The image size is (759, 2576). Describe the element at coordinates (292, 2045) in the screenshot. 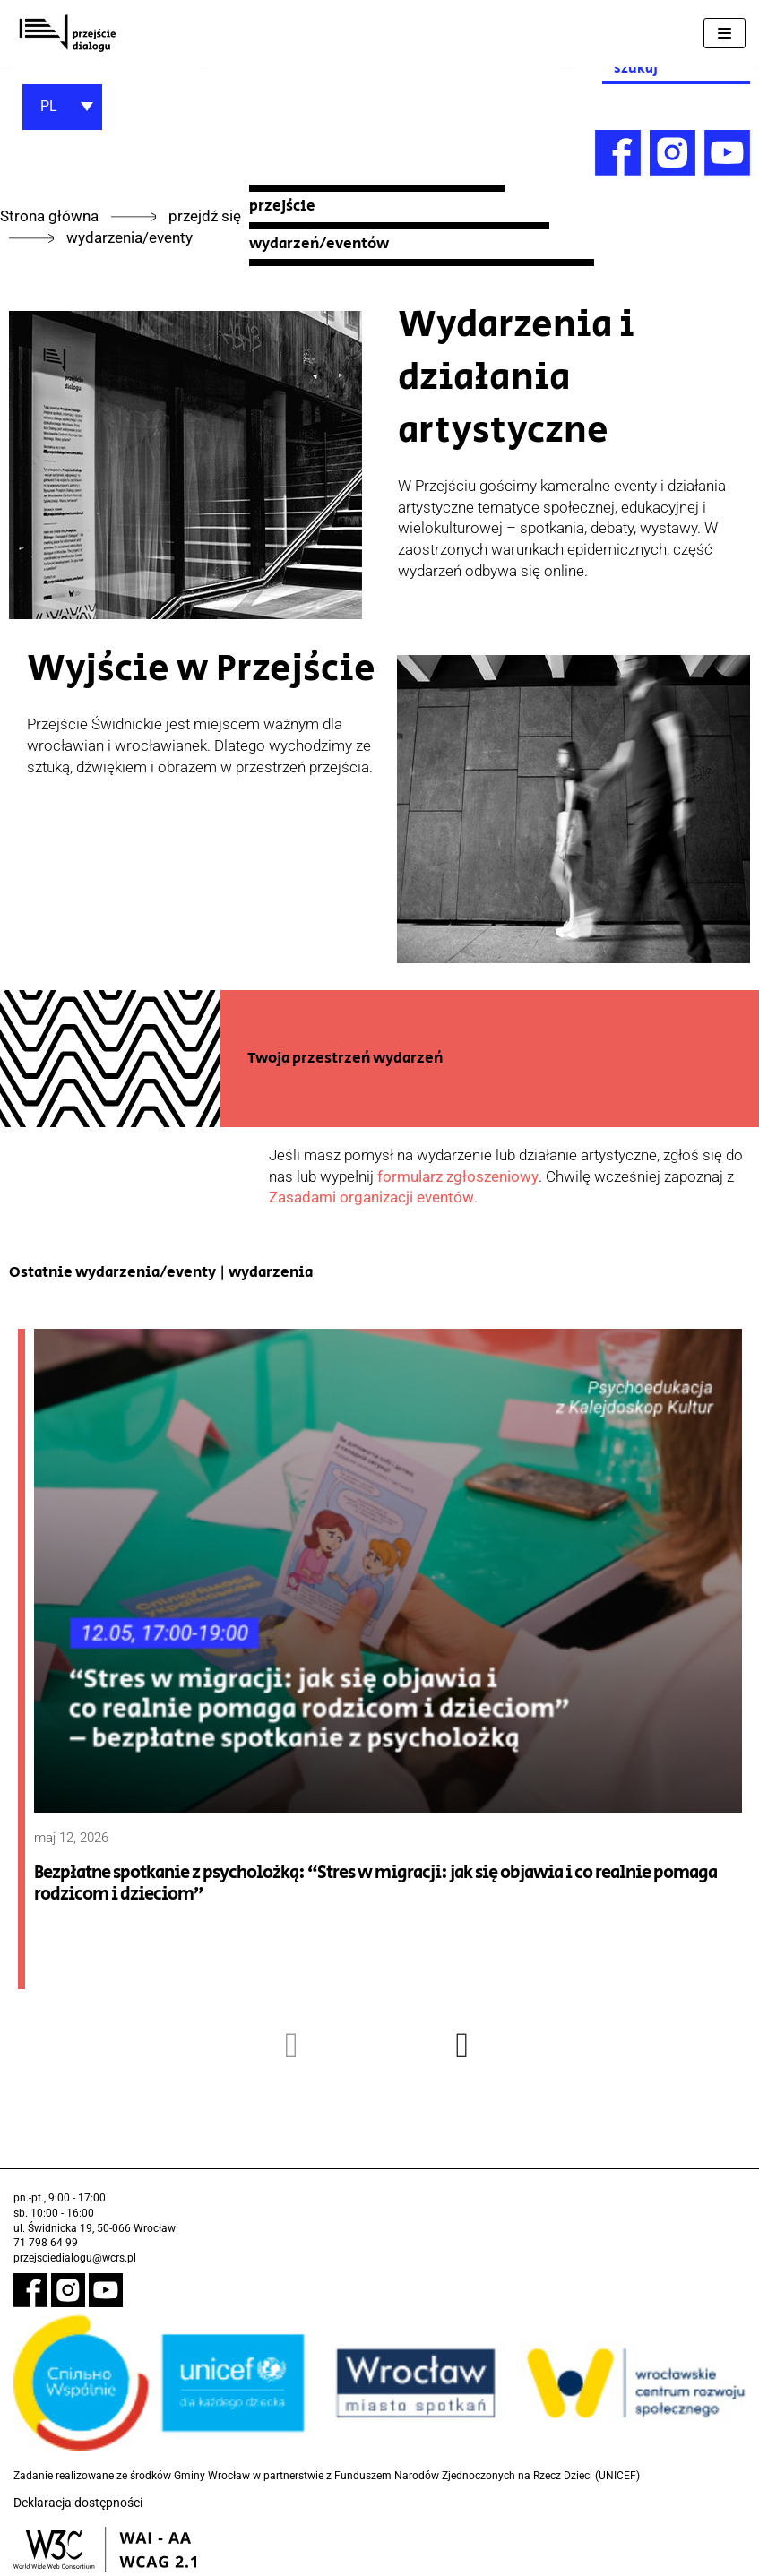

I see `[presentation]` at that location.